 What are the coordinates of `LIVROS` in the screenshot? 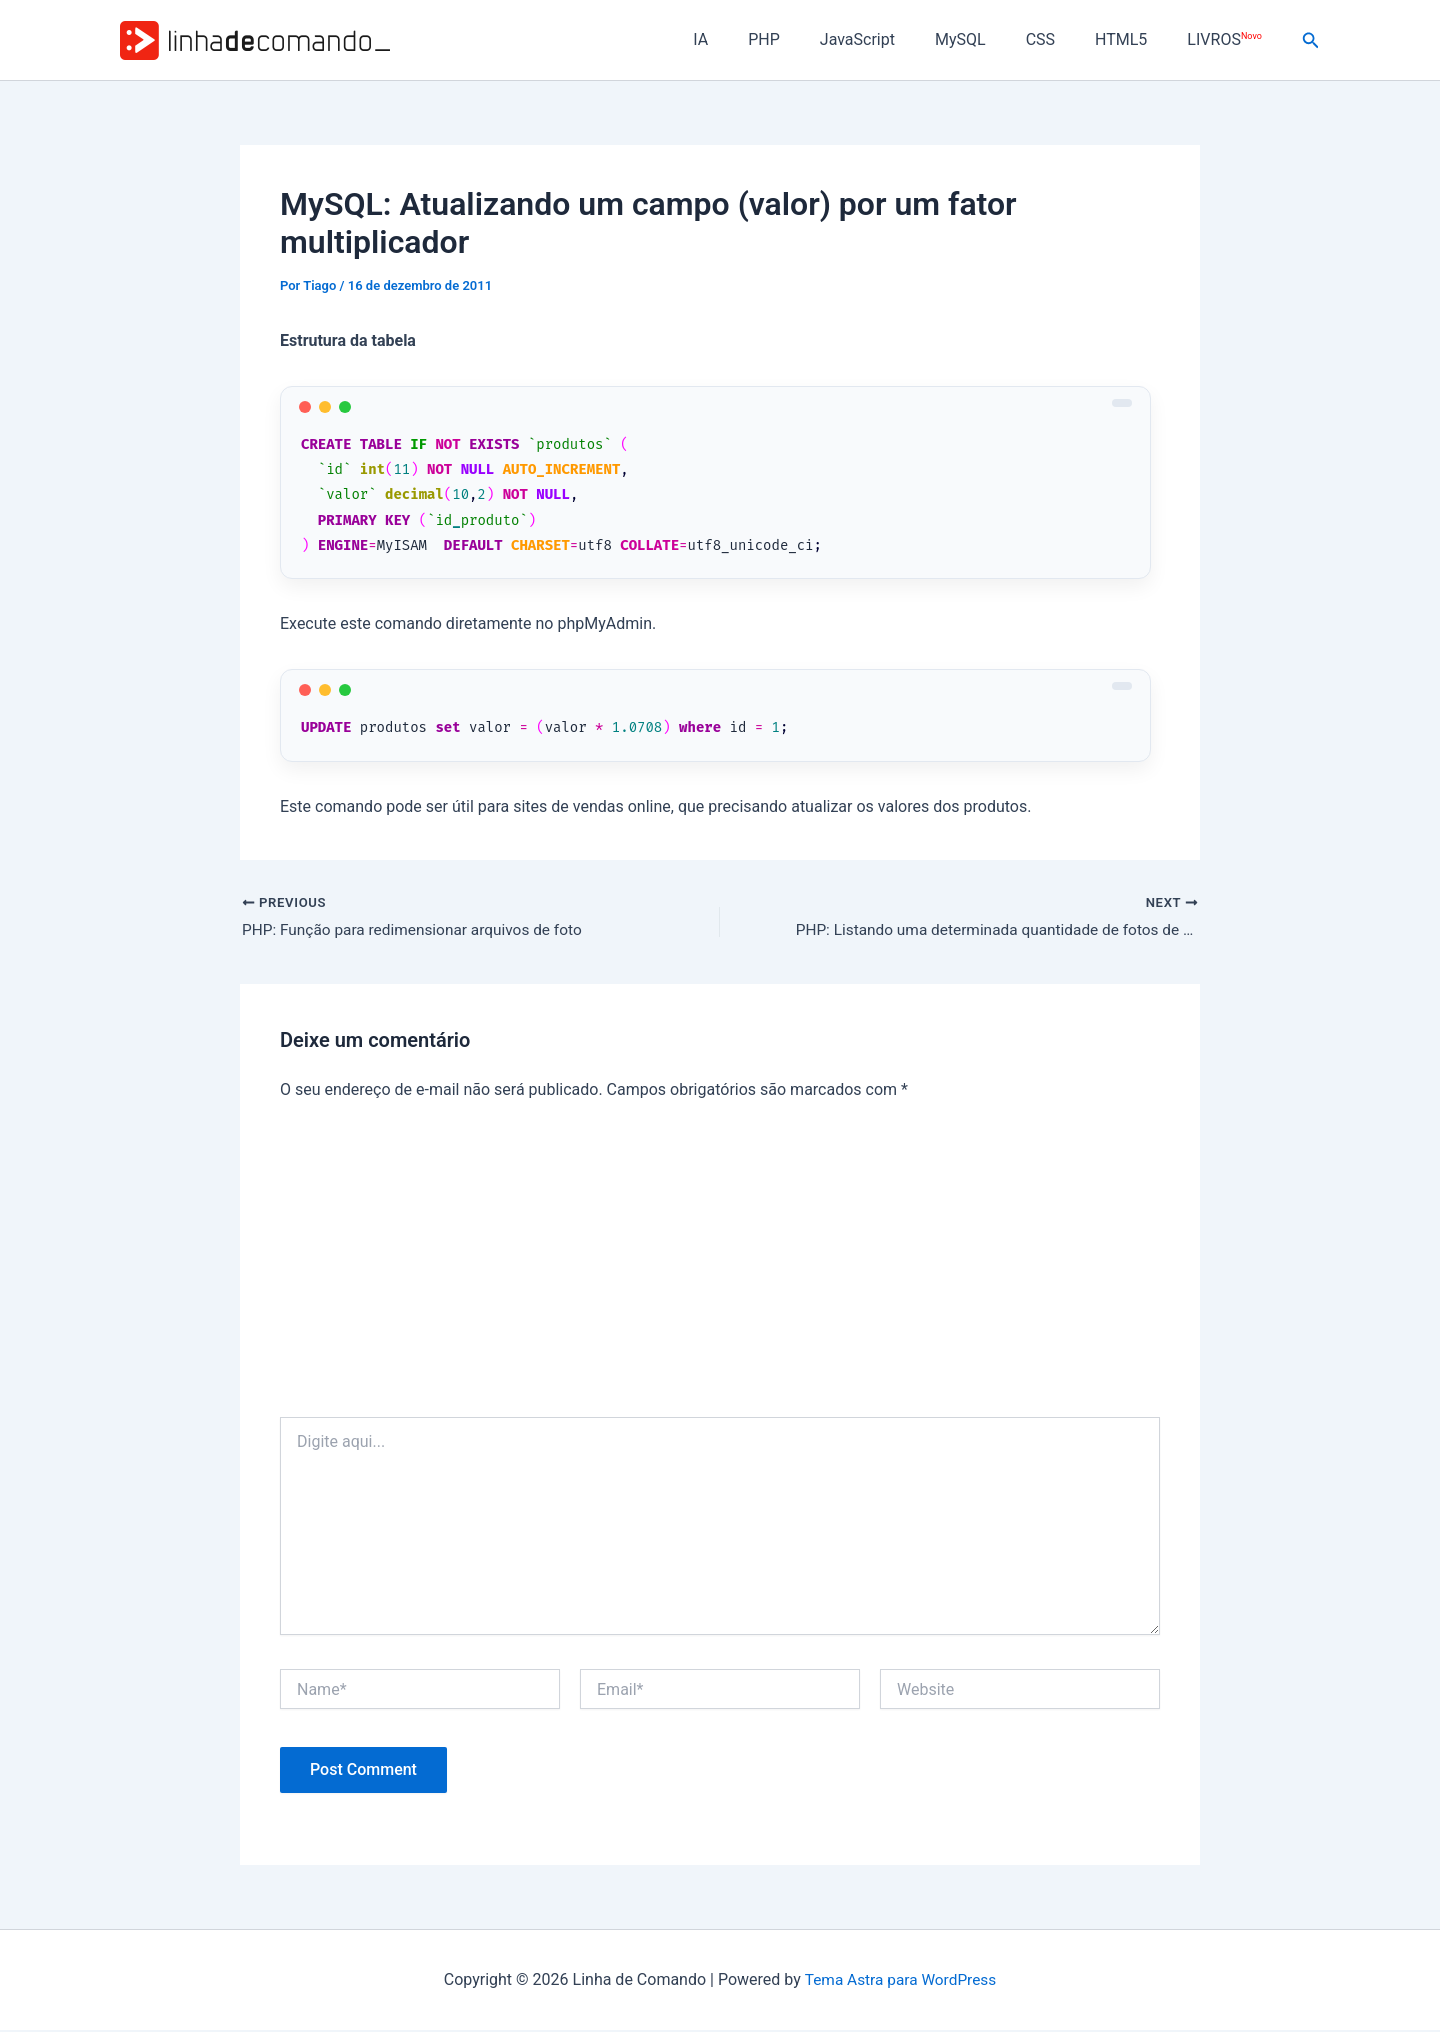 It's located at (1228, 39).